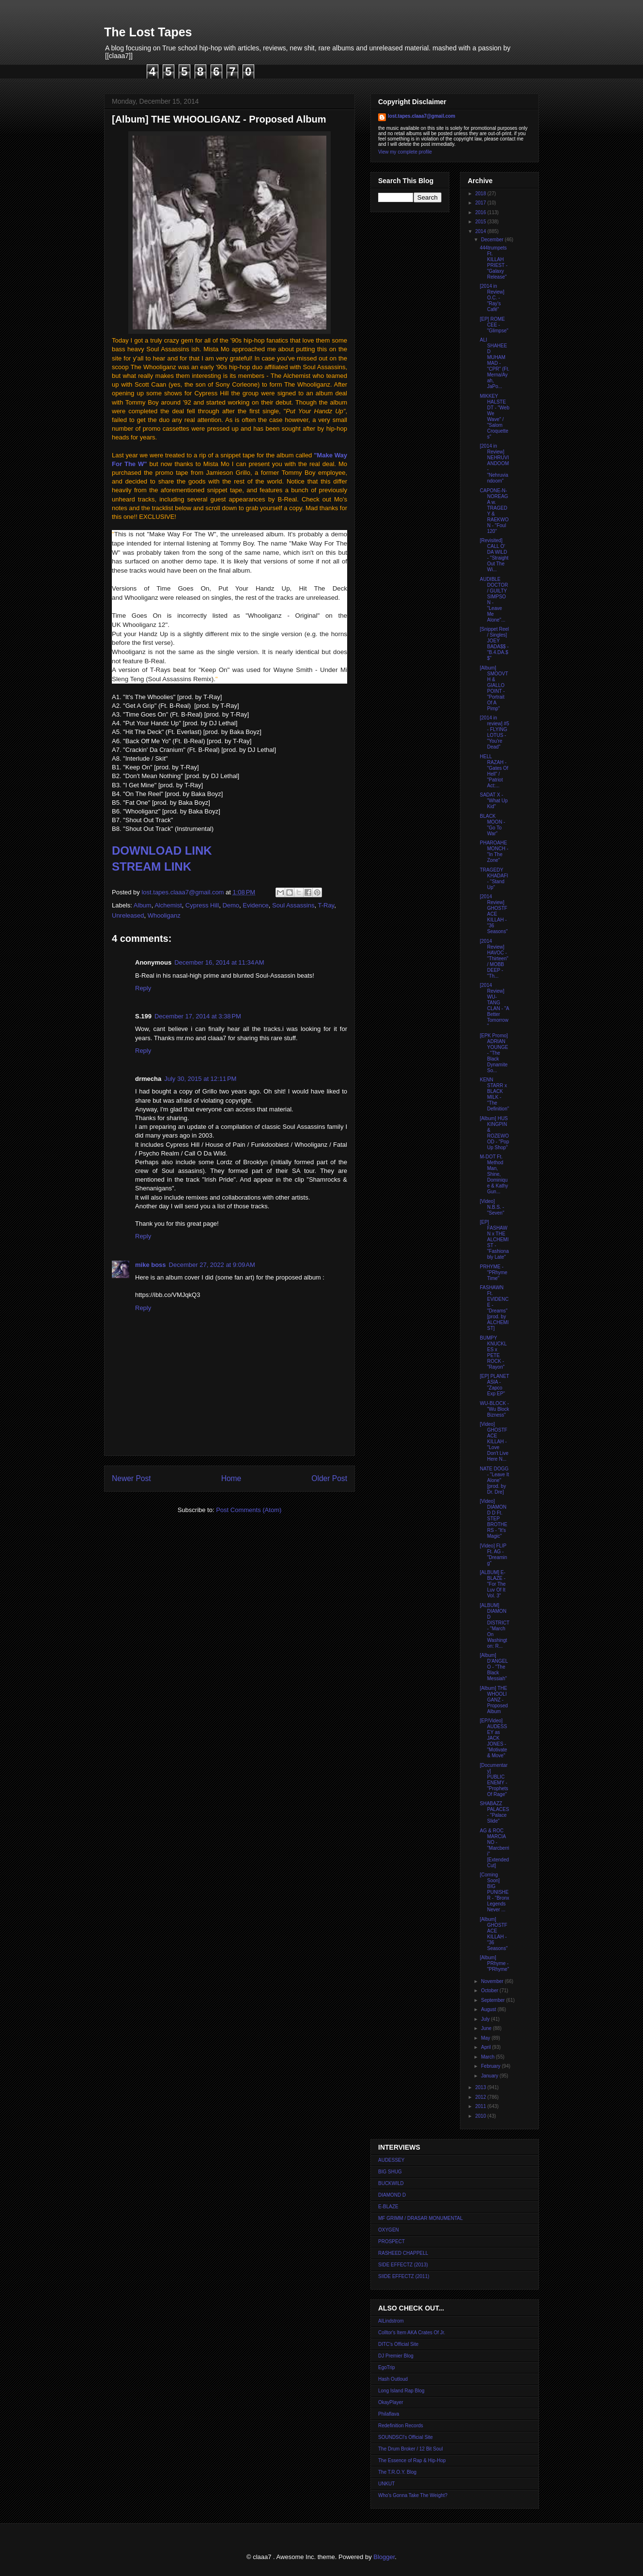 This screenshot has width=643, height=2576. Describe the element at coordinates (494, 363) in the screenshot. I see `ALI SHAHEED MUHAMMAD - "CPR" (Ft. Merna/Ayah, JaPo...` at that location.